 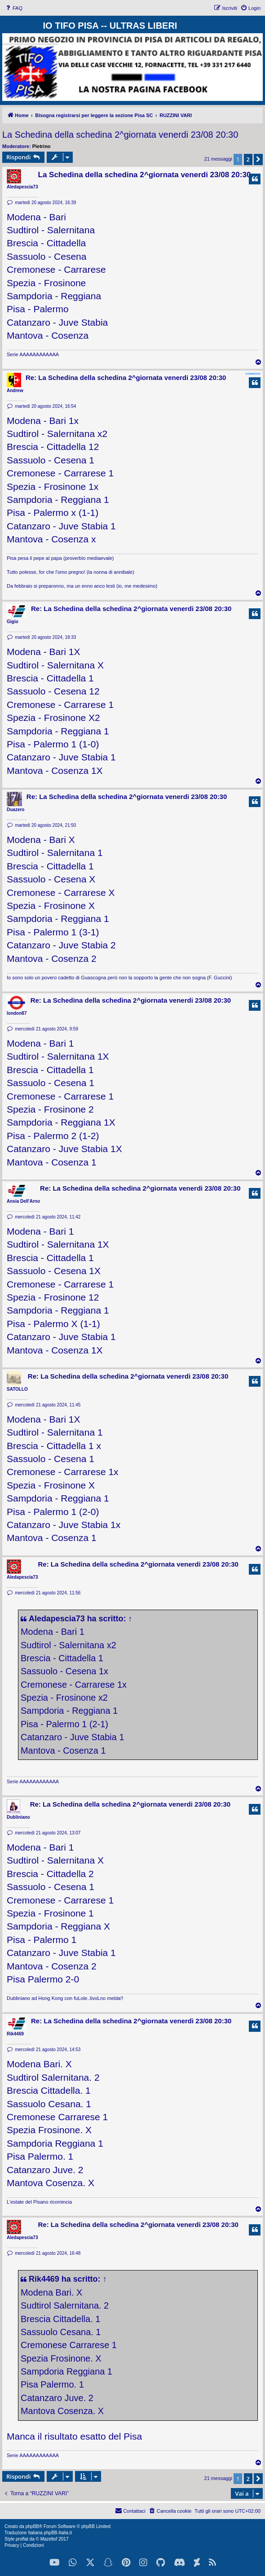 What do you see at coordinates (18, 1817) in the screenshot?
I see `Dubliniano` at bounding box center [18, 1817].